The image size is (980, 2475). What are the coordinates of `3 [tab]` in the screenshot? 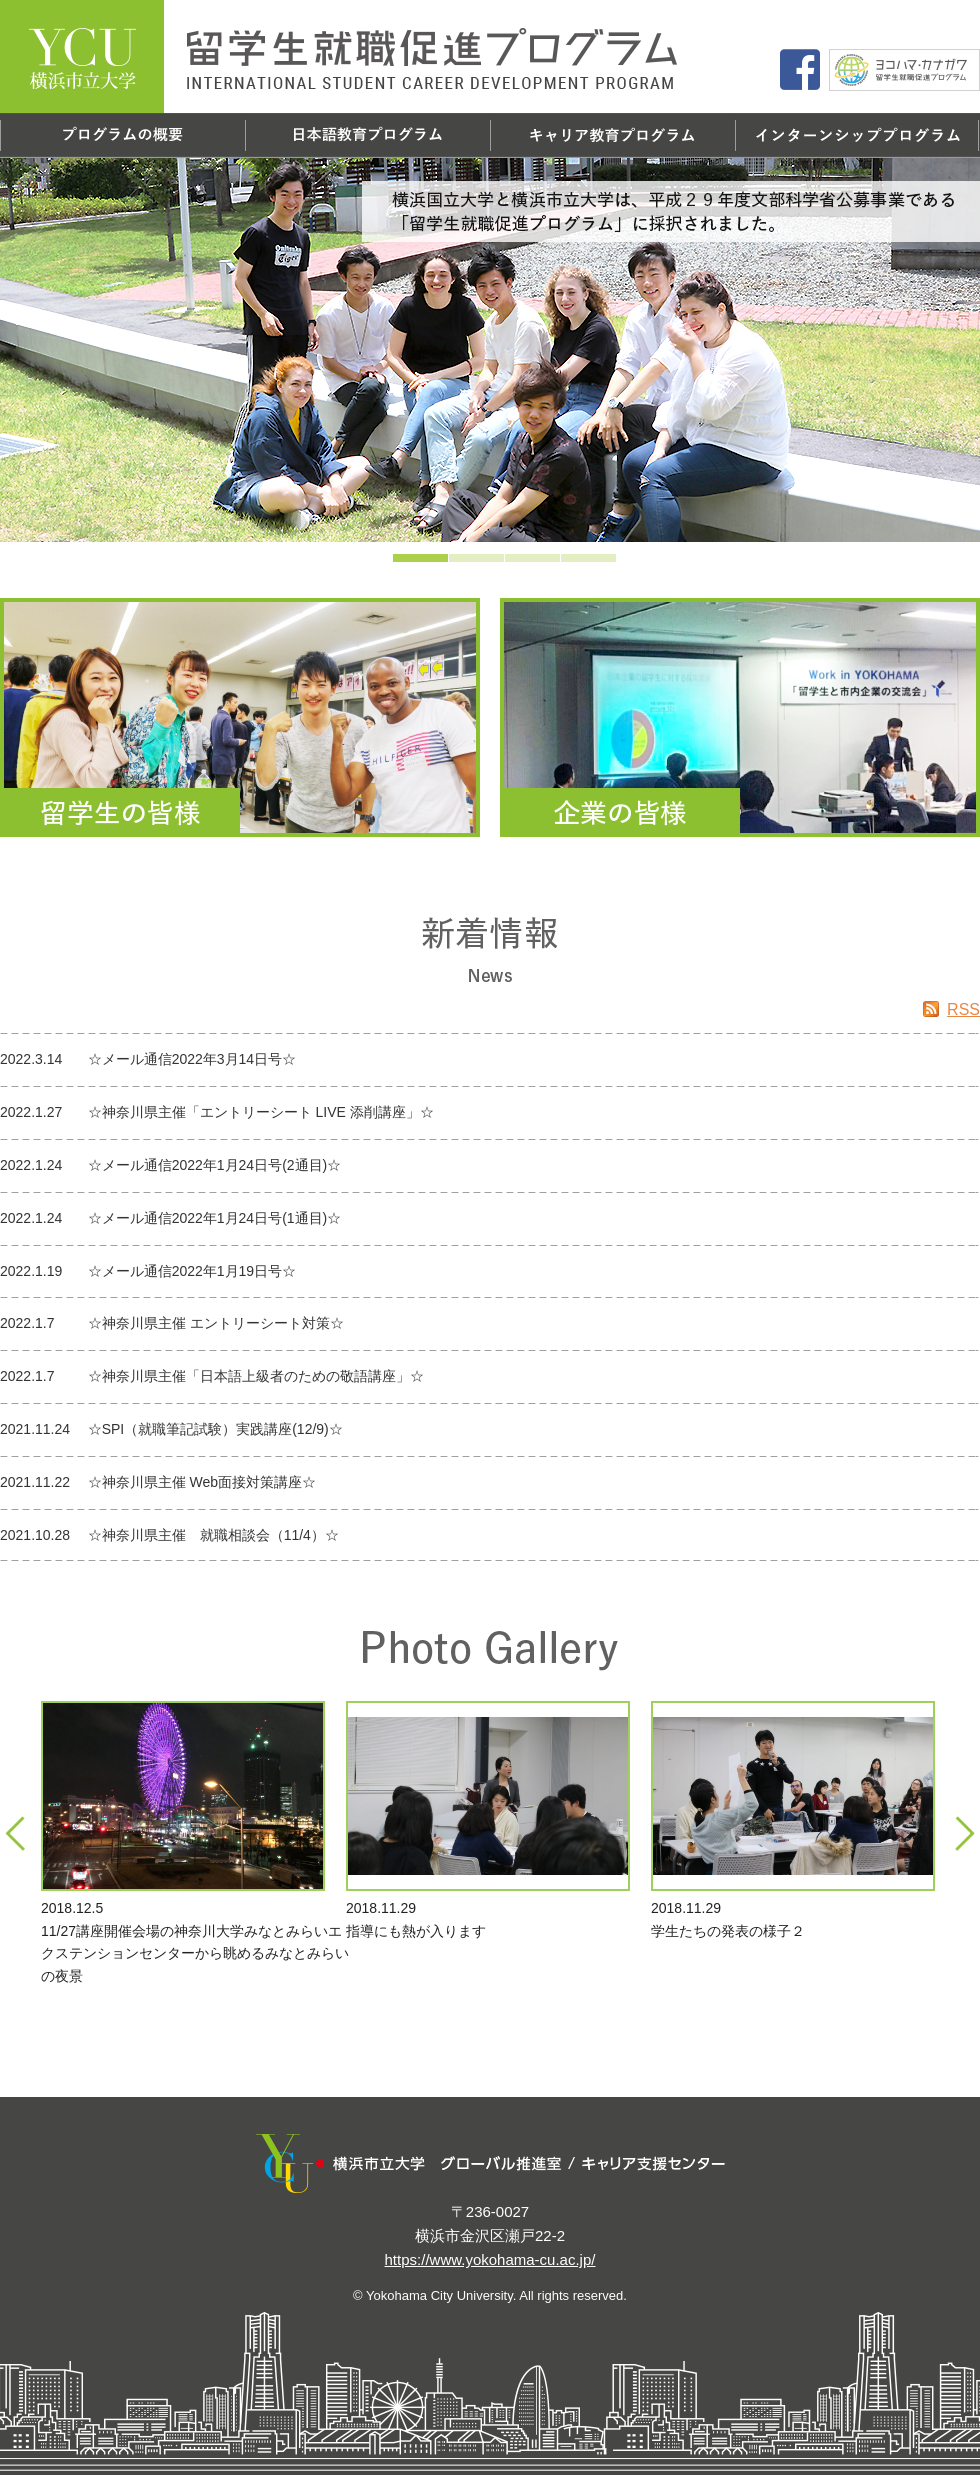 It's located at (505, 564).